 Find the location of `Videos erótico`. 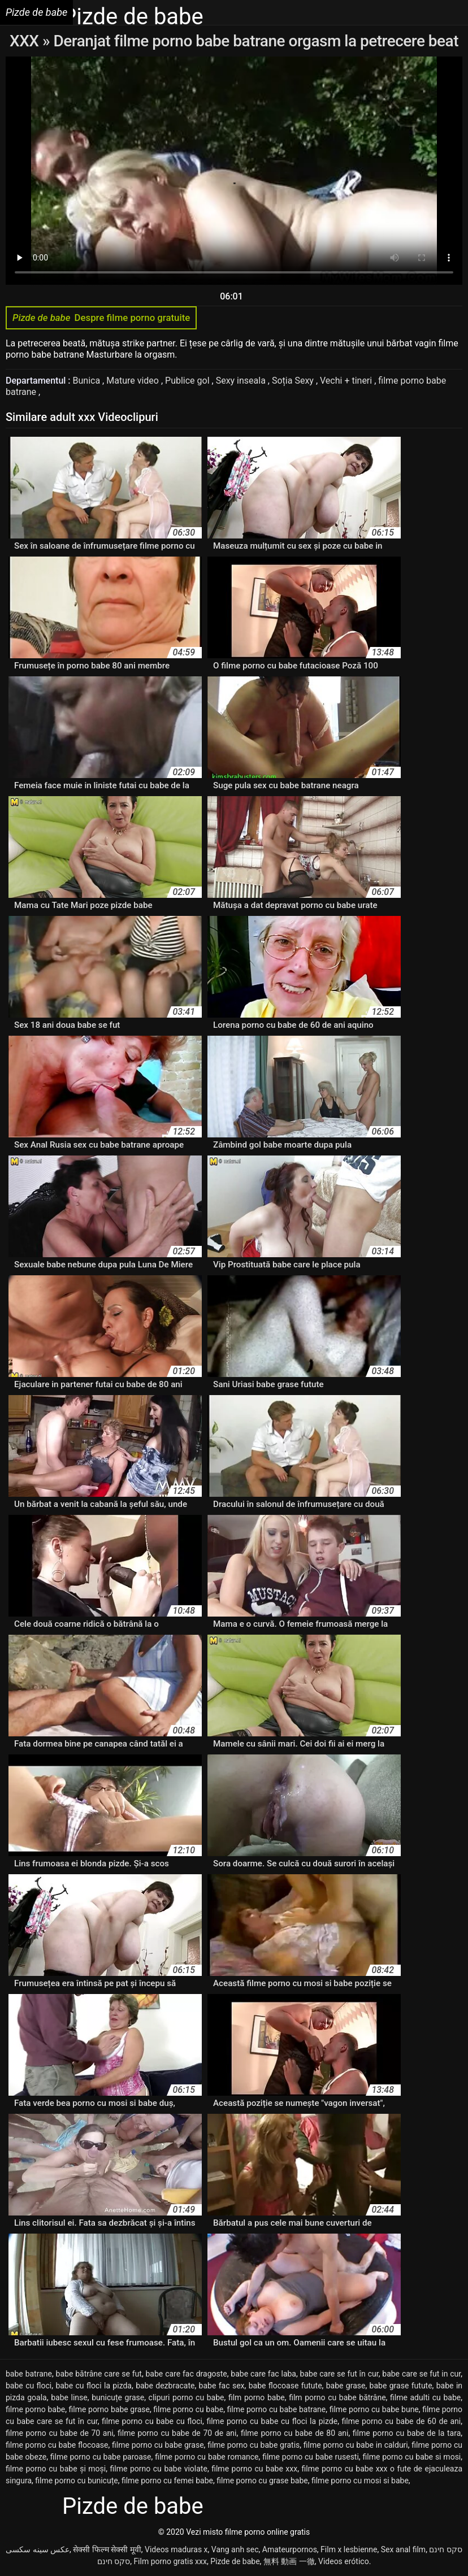

Videos erótico is located at coordinates (343, 2561).